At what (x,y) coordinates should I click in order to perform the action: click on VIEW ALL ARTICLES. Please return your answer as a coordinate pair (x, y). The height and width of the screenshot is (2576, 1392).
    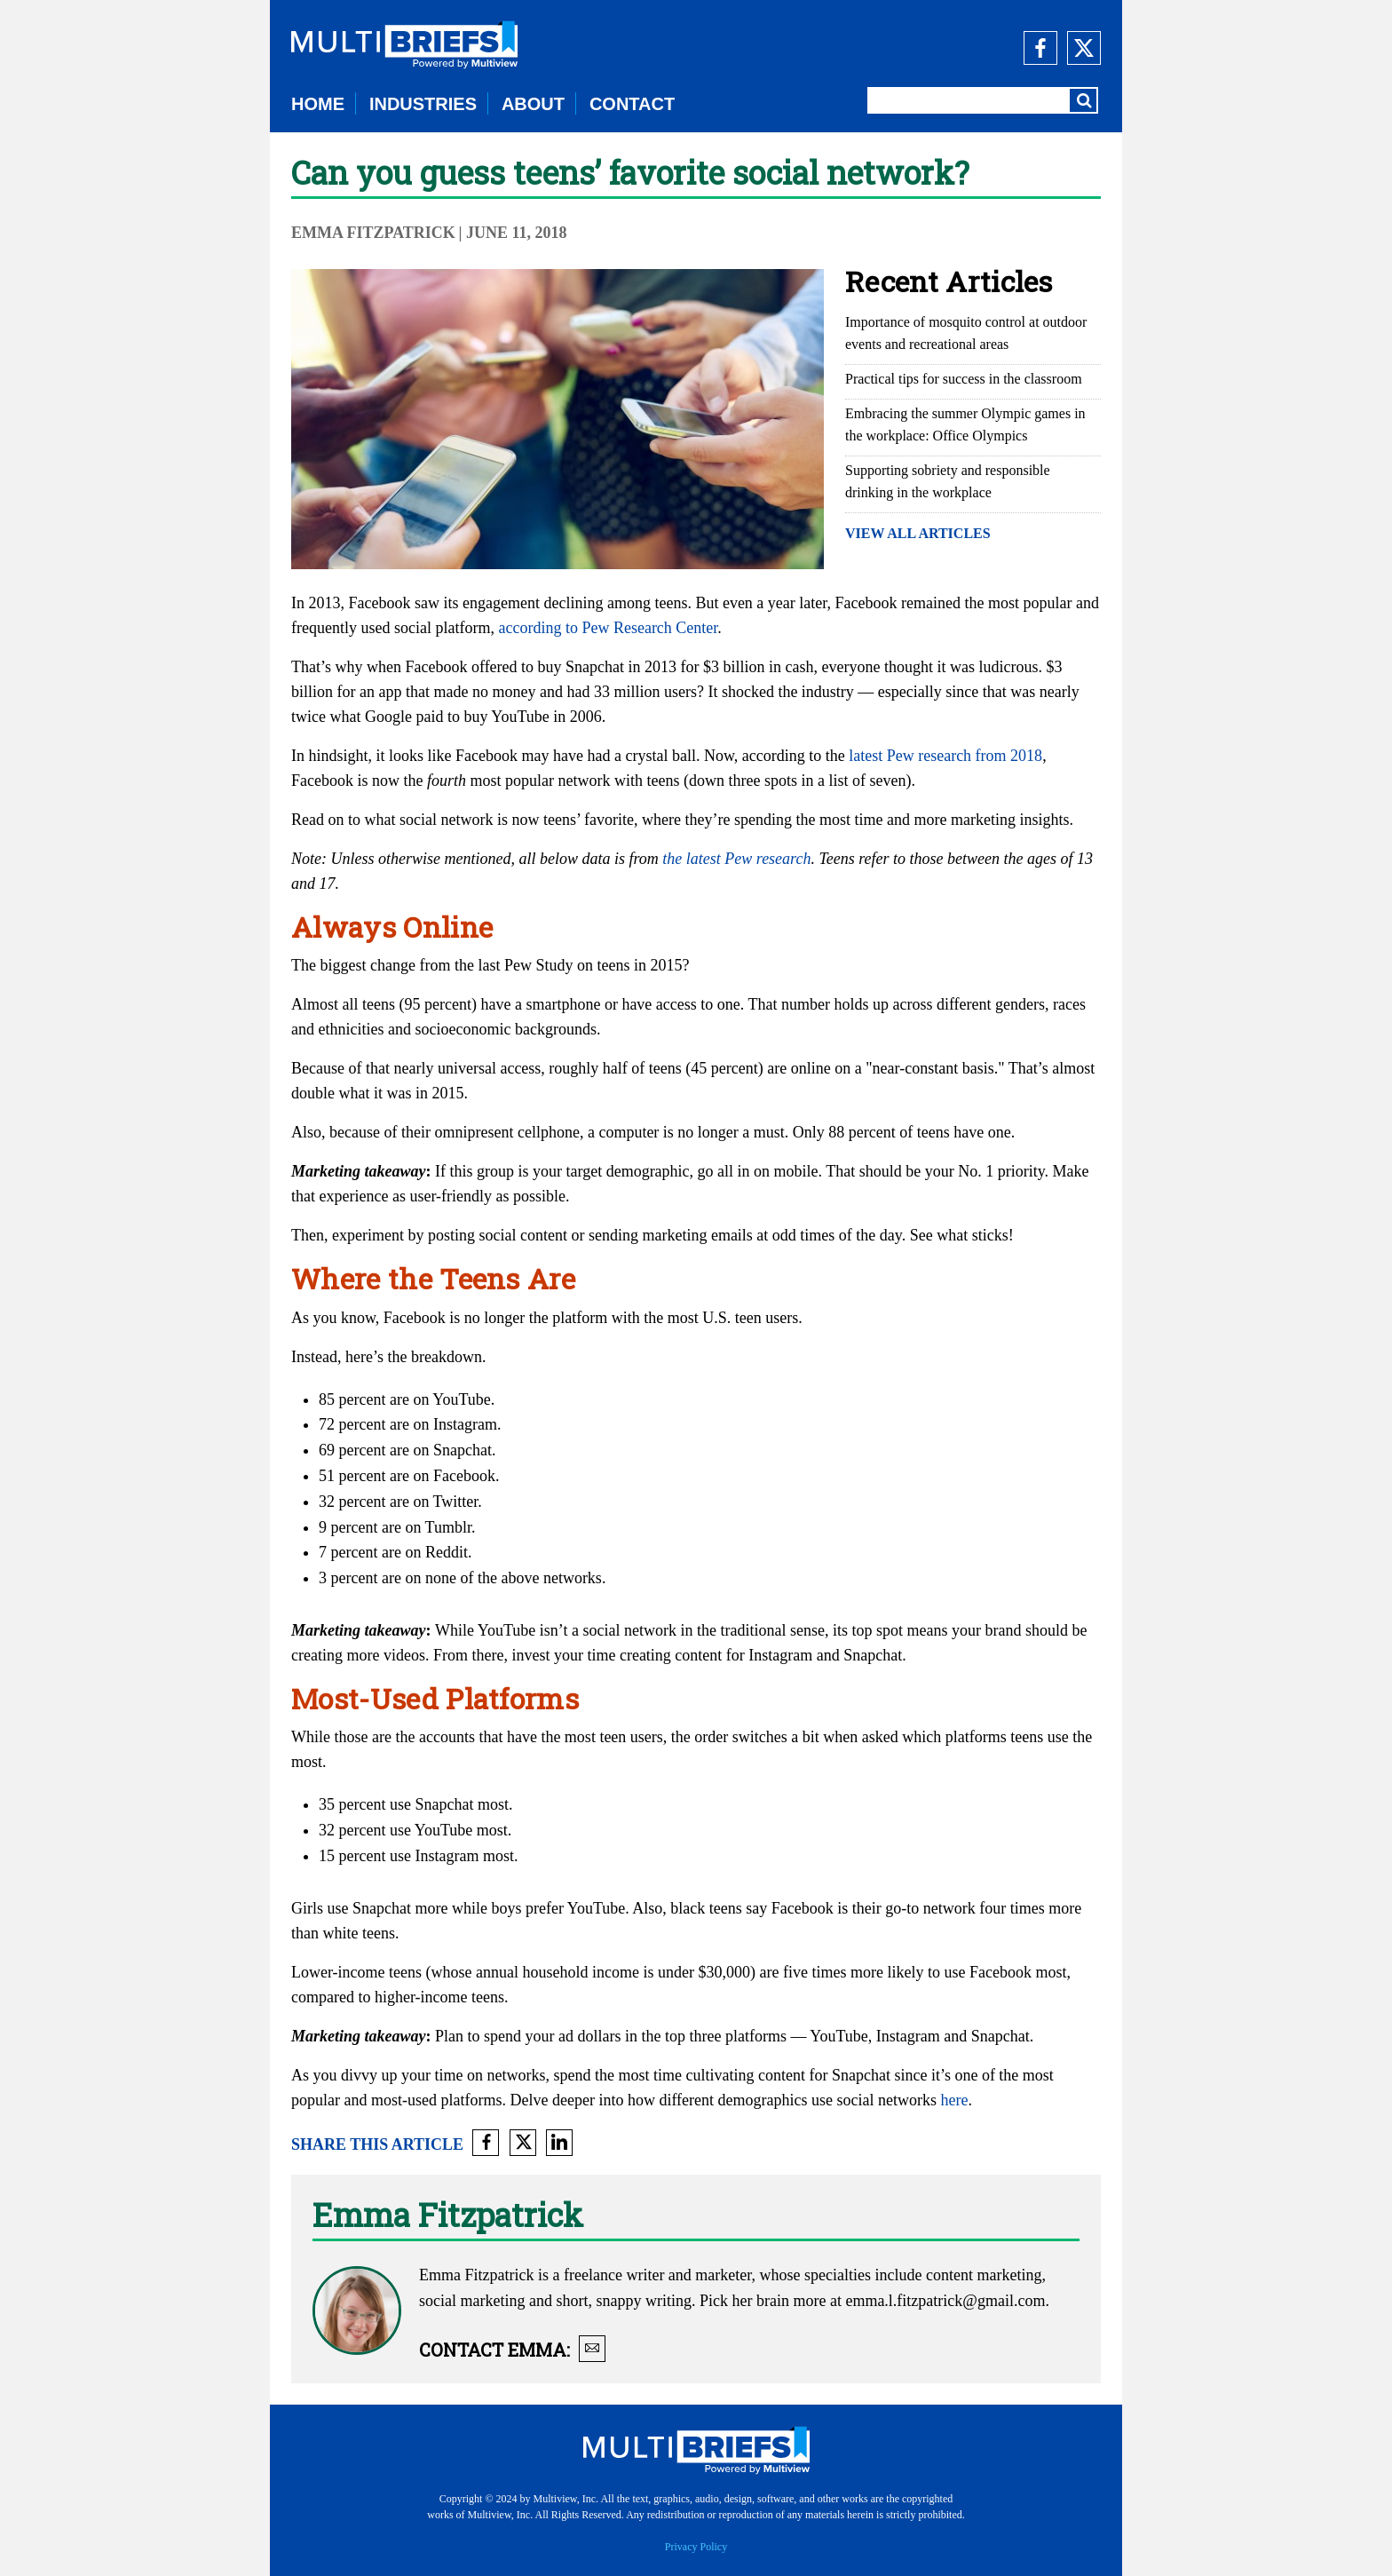
    Looking at the image, I should click on (918, 533).